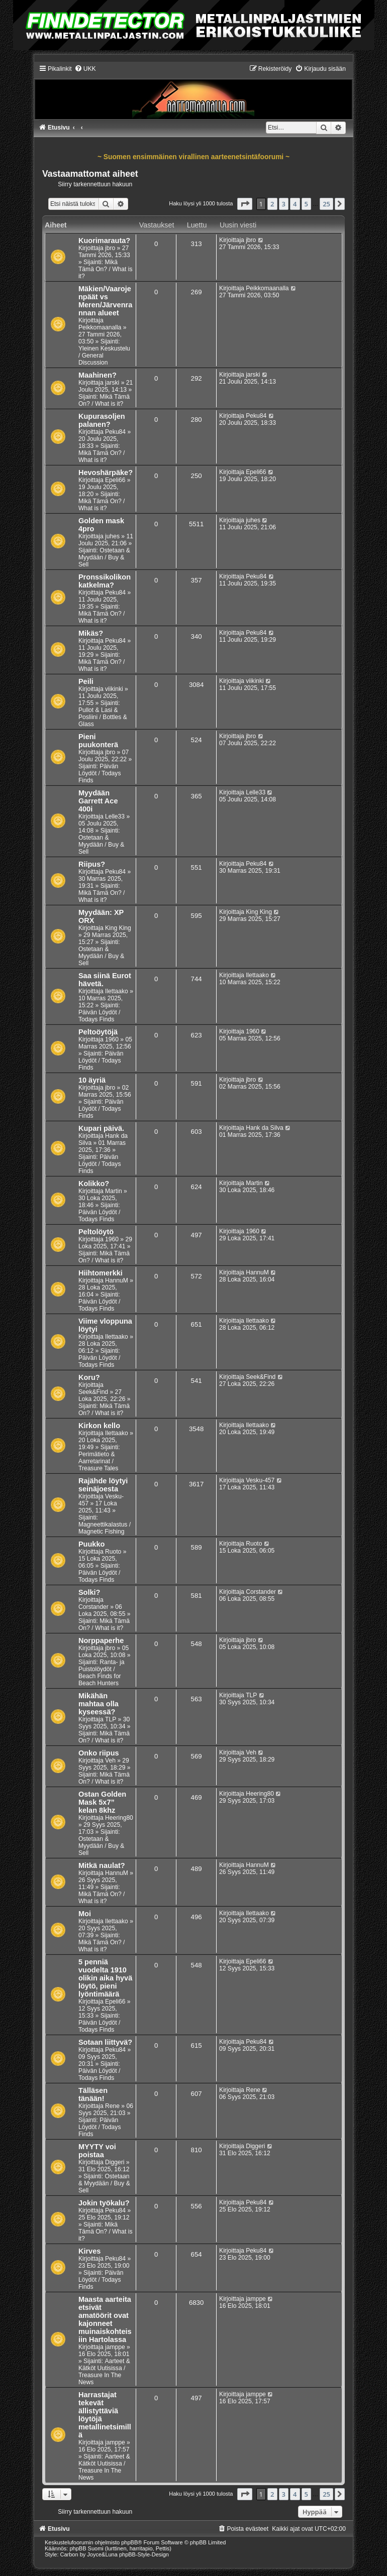  I want to click on 4 [button], so click(295, 203).